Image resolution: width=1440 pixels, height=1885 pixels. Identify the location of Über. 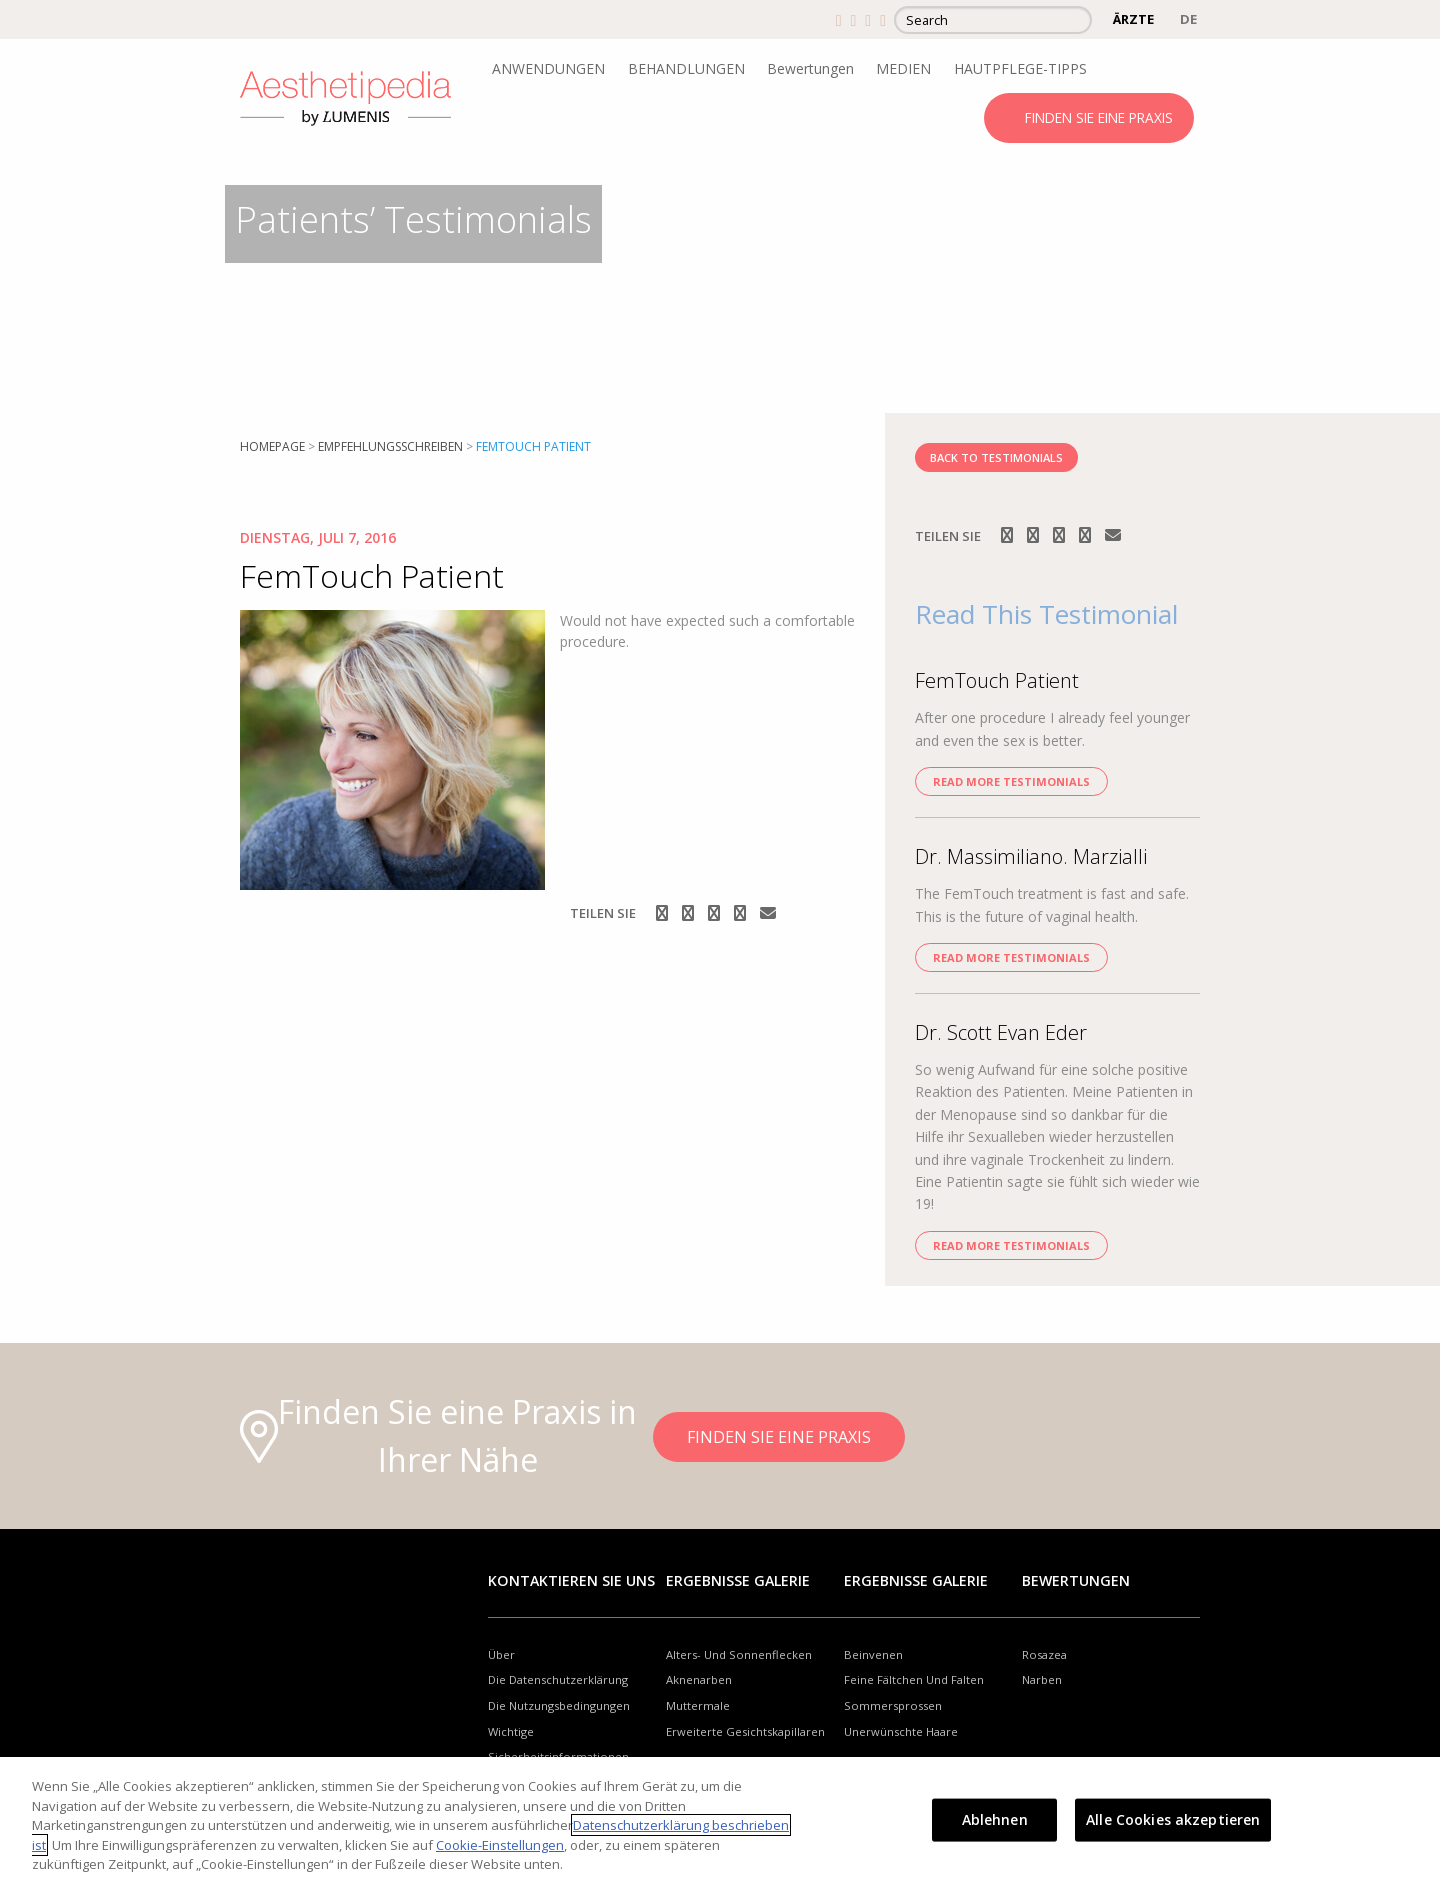
(501, 1654).